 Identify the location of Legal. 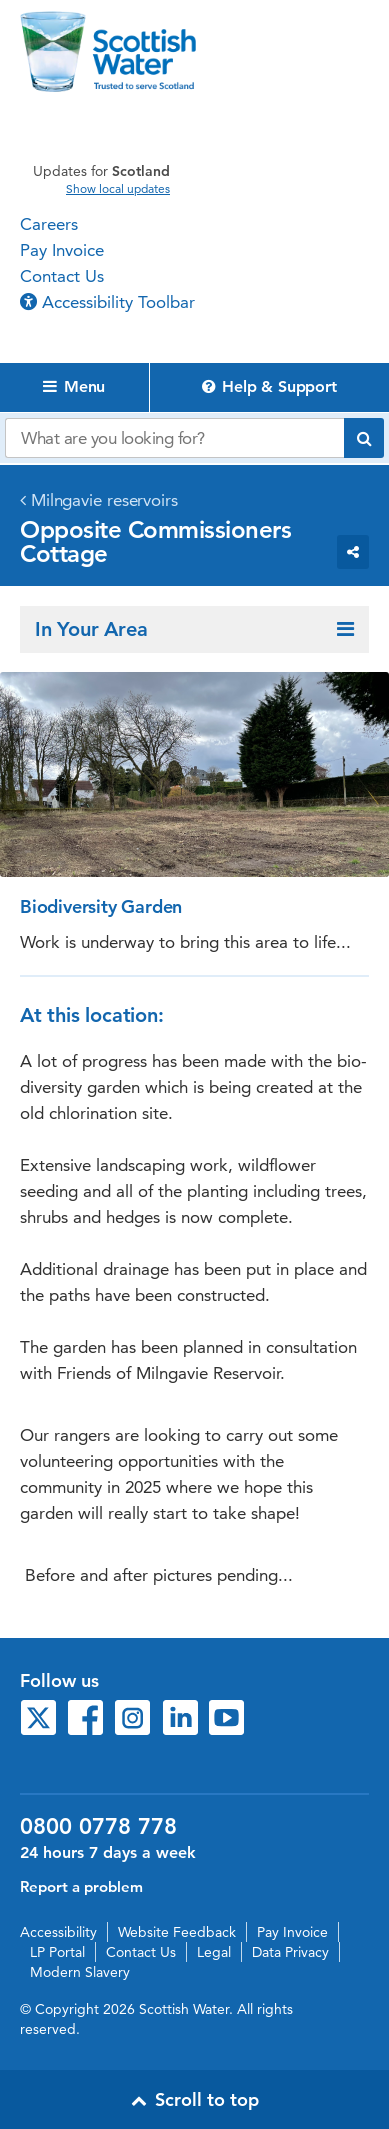
(214, 1952).